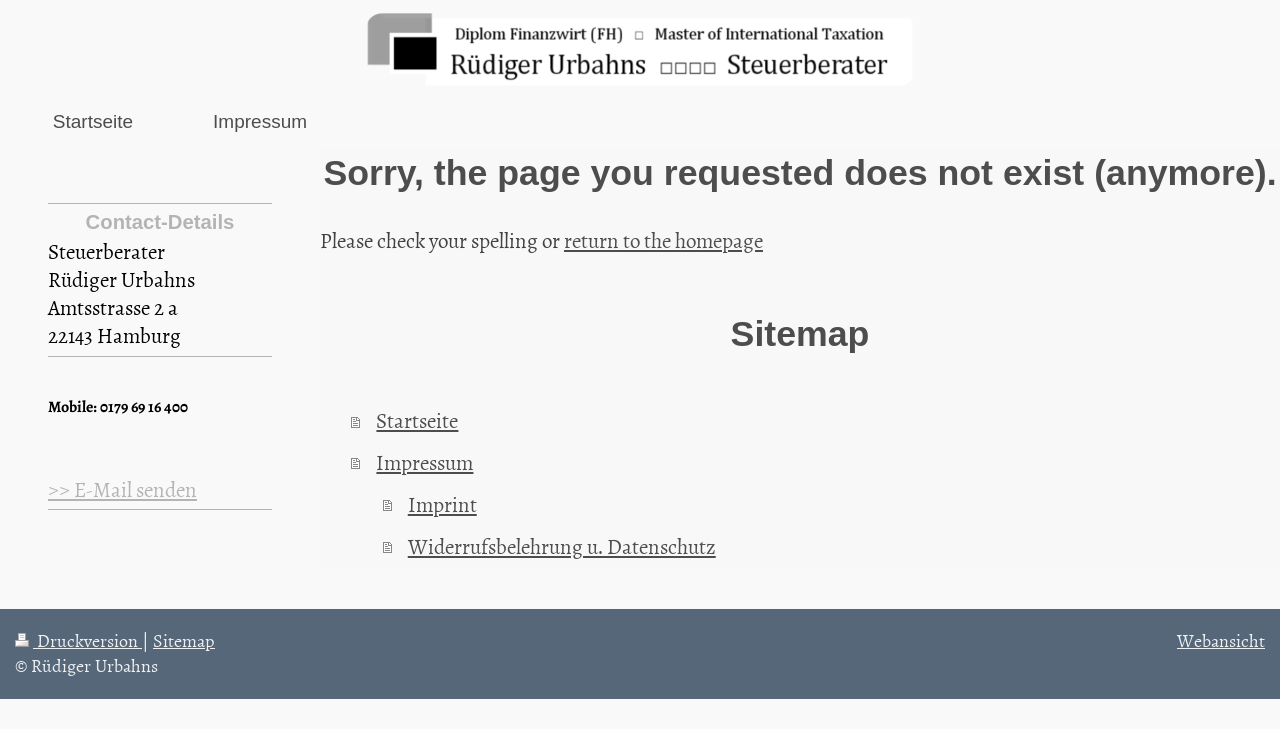 Image resolution: width=1280 pixels, height=729 pixels. Describe the element at coordinates (562, 546) in the screenshot. I see `Widerrufsbelehrung u. Datenschutz` at that location.